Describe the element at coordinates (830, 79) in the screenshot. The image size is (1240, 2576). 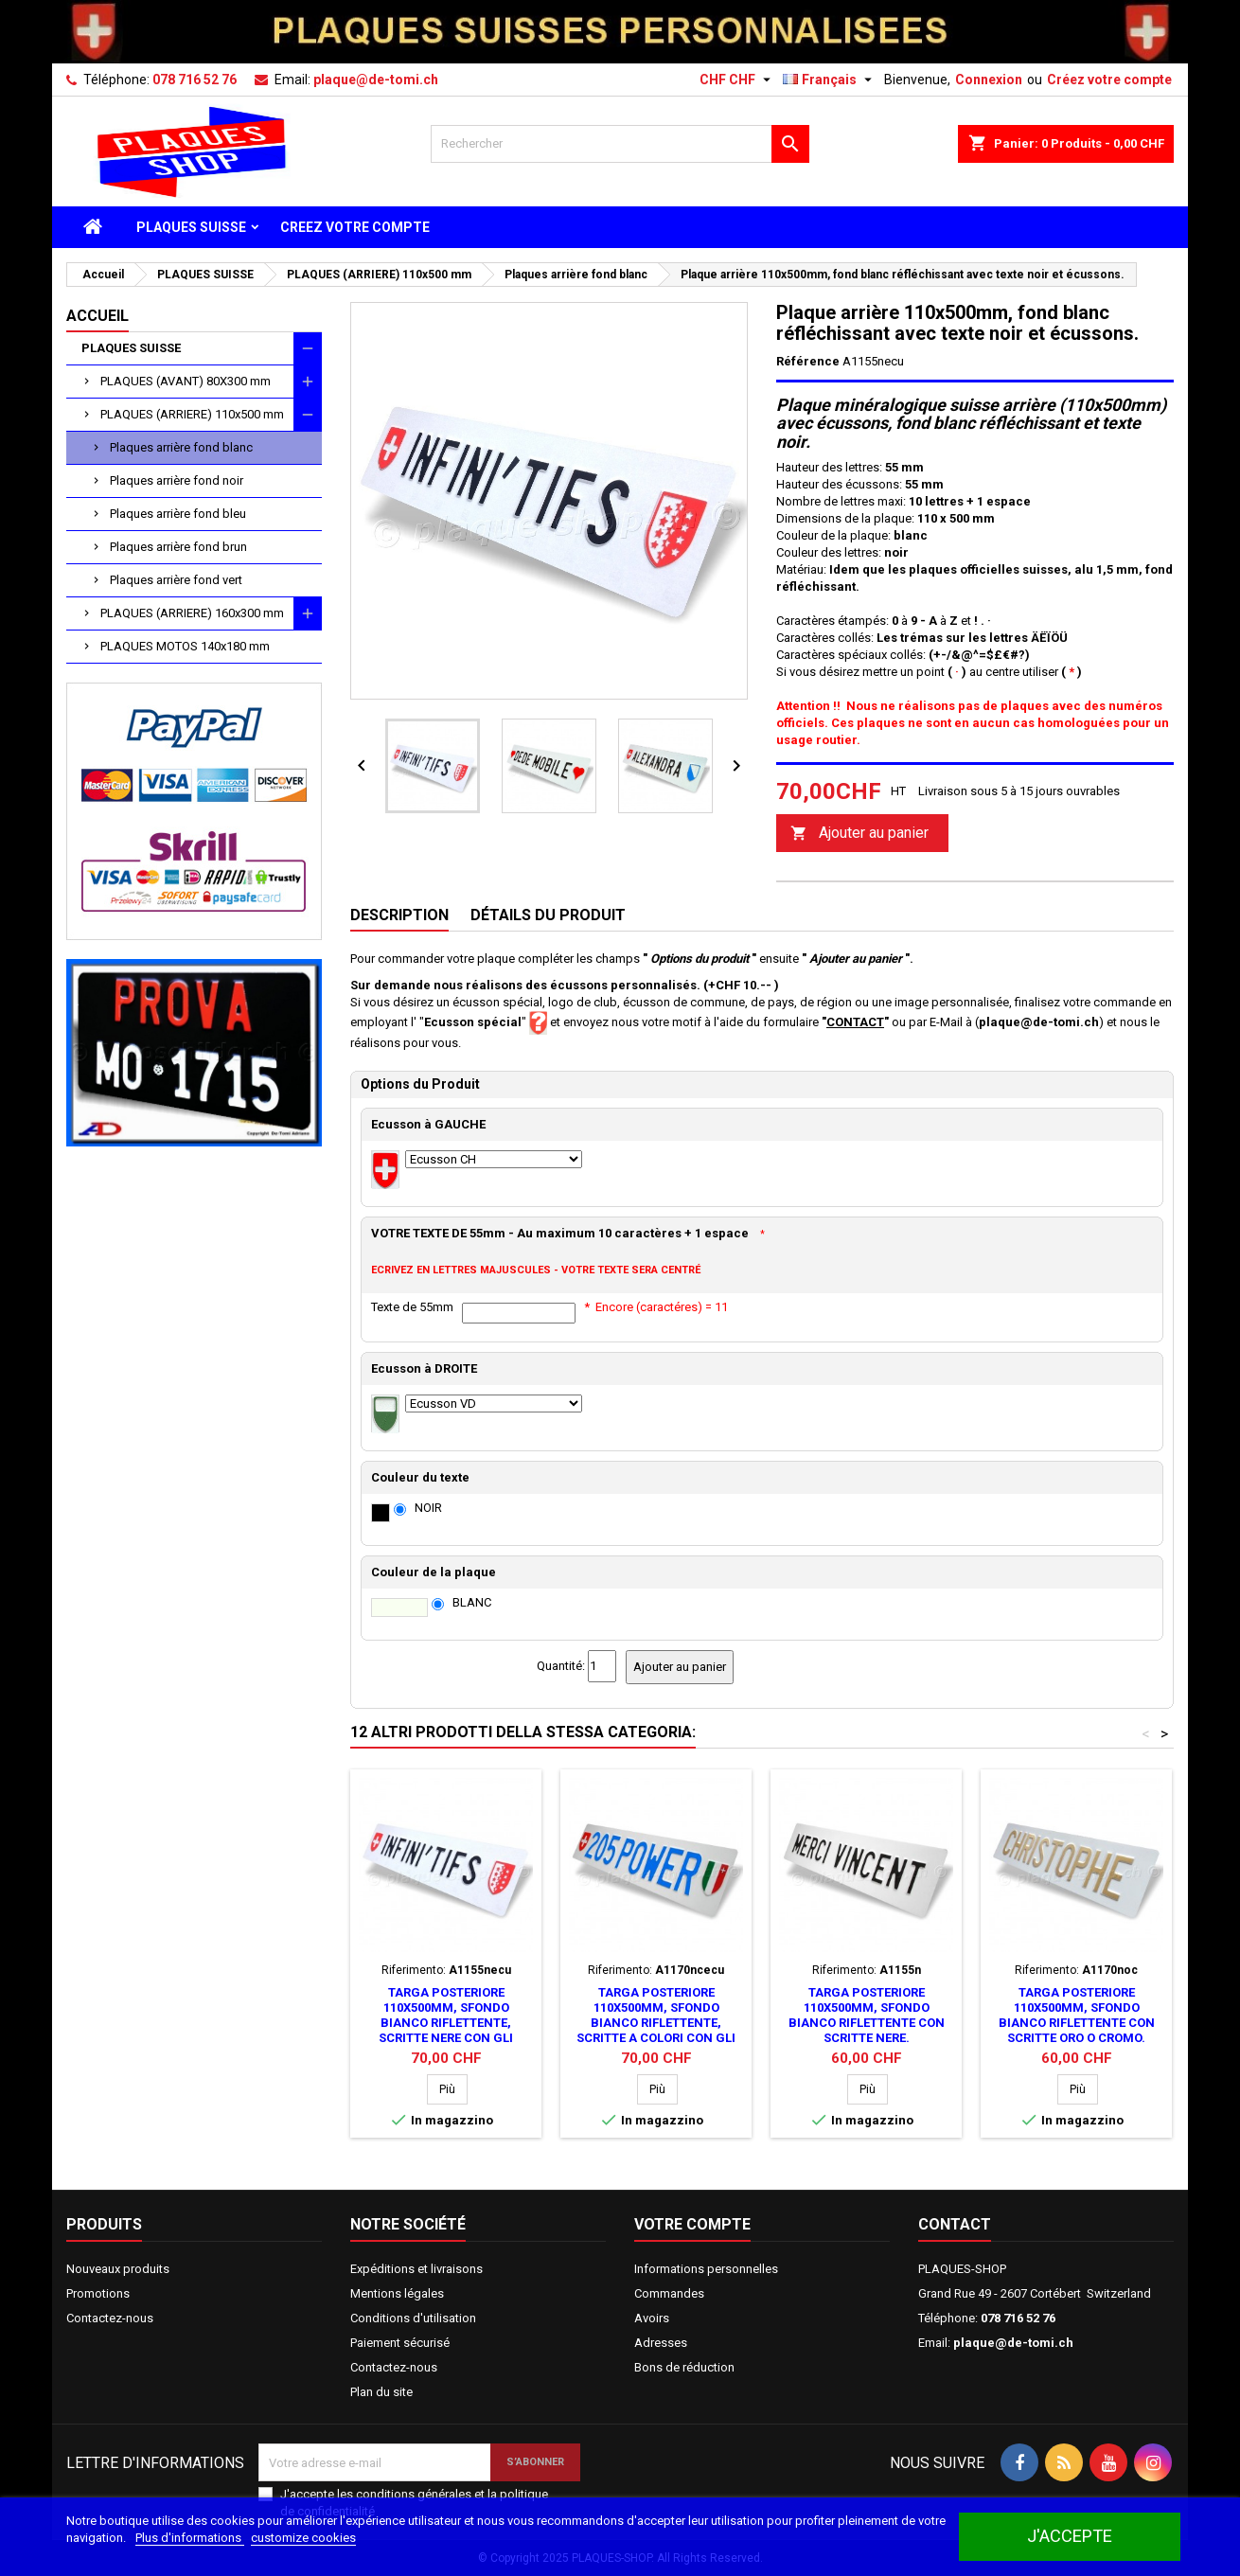
I see `[Sélecteur de langue]` at that location.